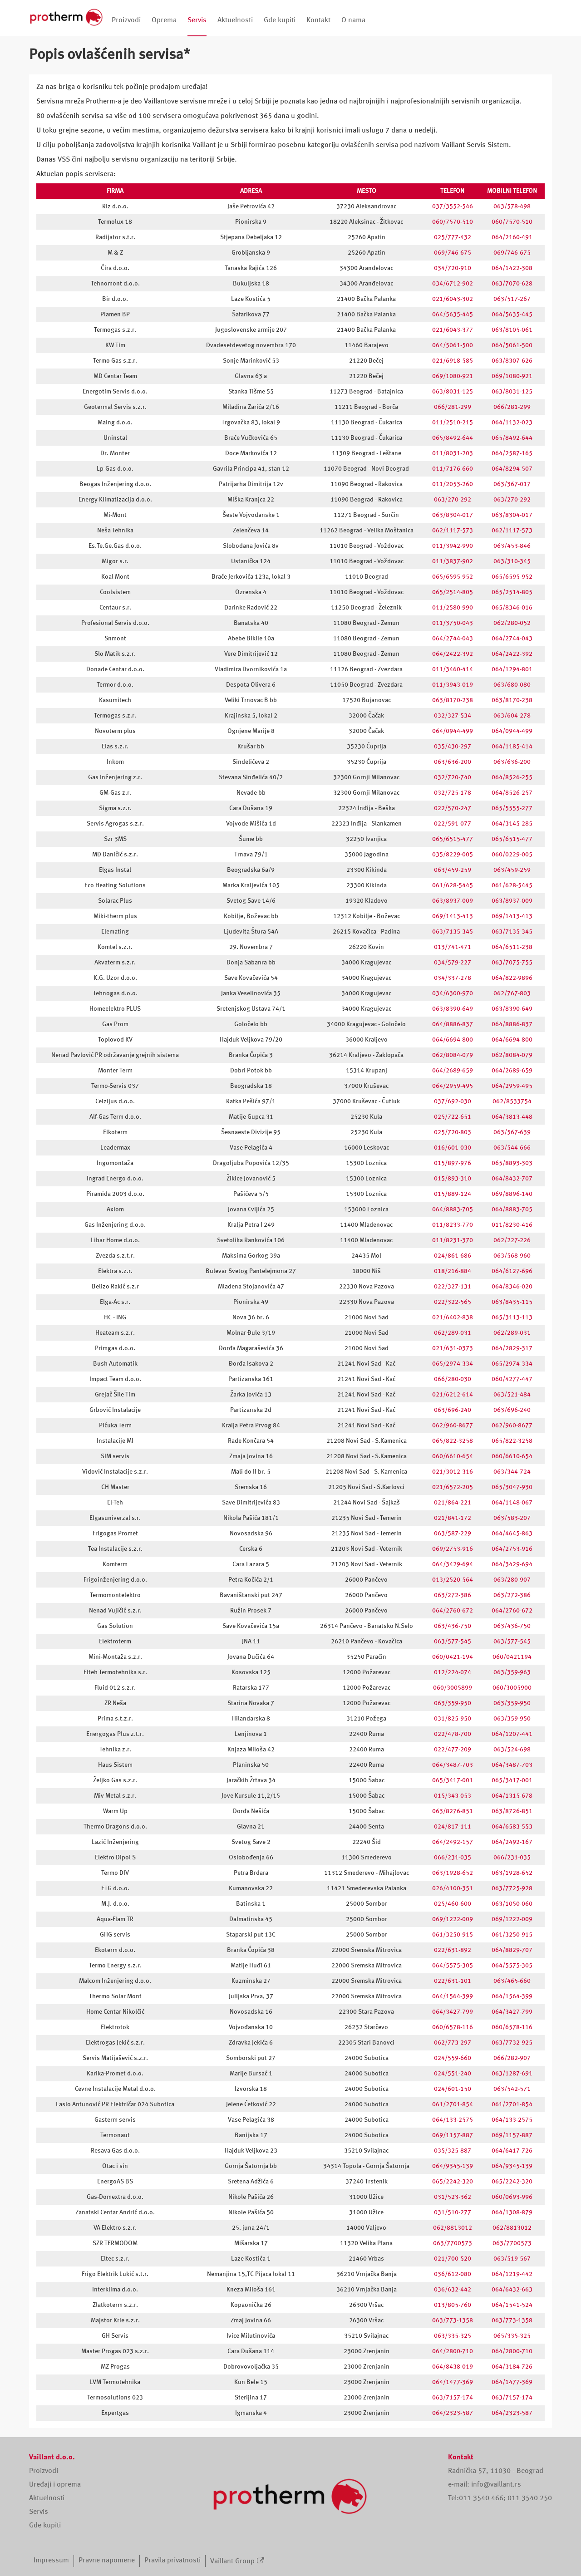 This screenshot has width=581, height=2576. What do you see at coordinates (512, 484) in the screenshot?
I see `063/367-017` at bounding box center [512, 484].